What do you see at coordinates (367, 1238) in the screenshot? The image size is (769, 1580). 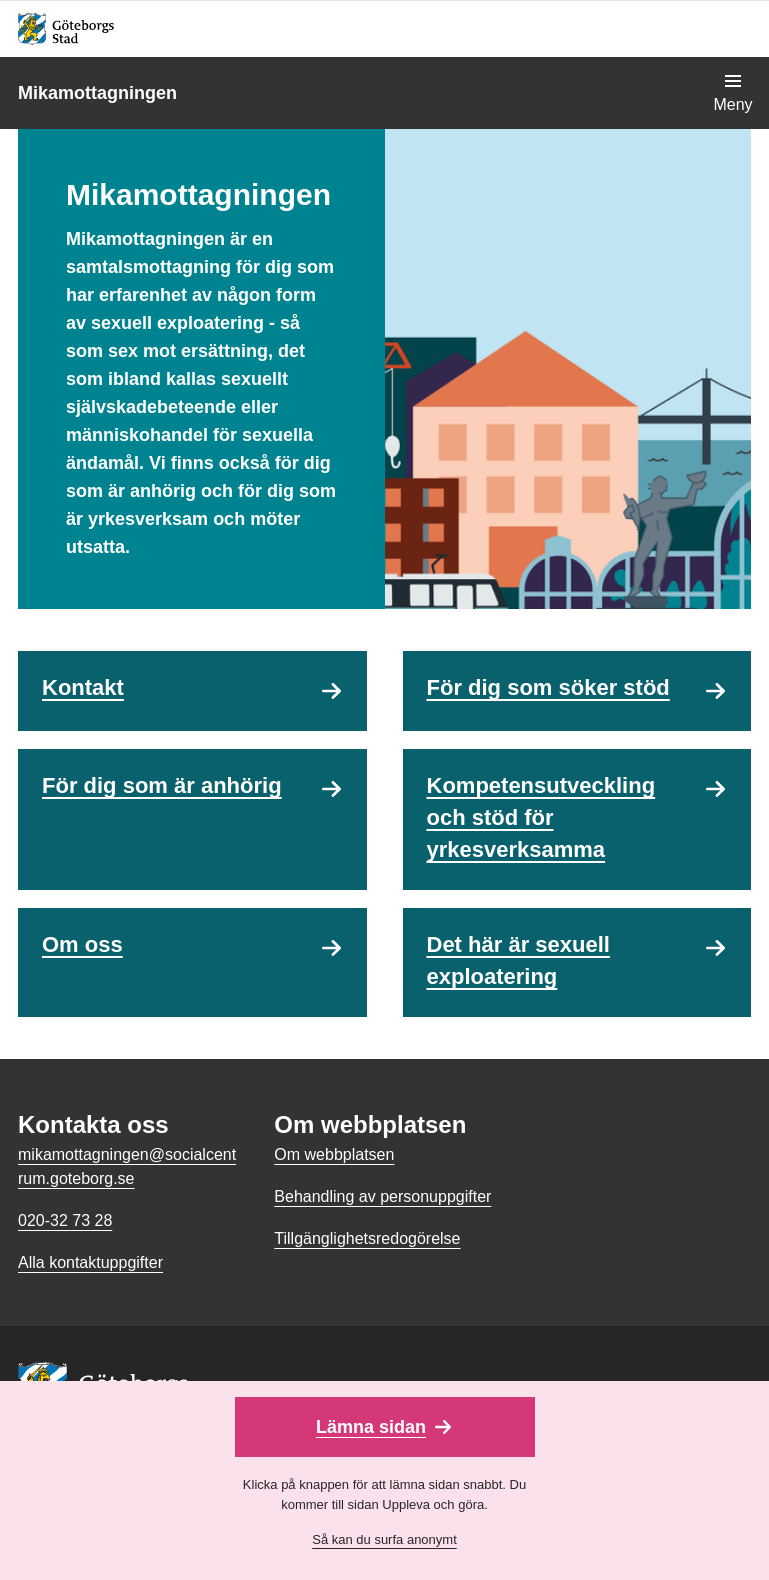 I see `Tillgänglighetsredogörelse` at bounding box center [367, 1238].